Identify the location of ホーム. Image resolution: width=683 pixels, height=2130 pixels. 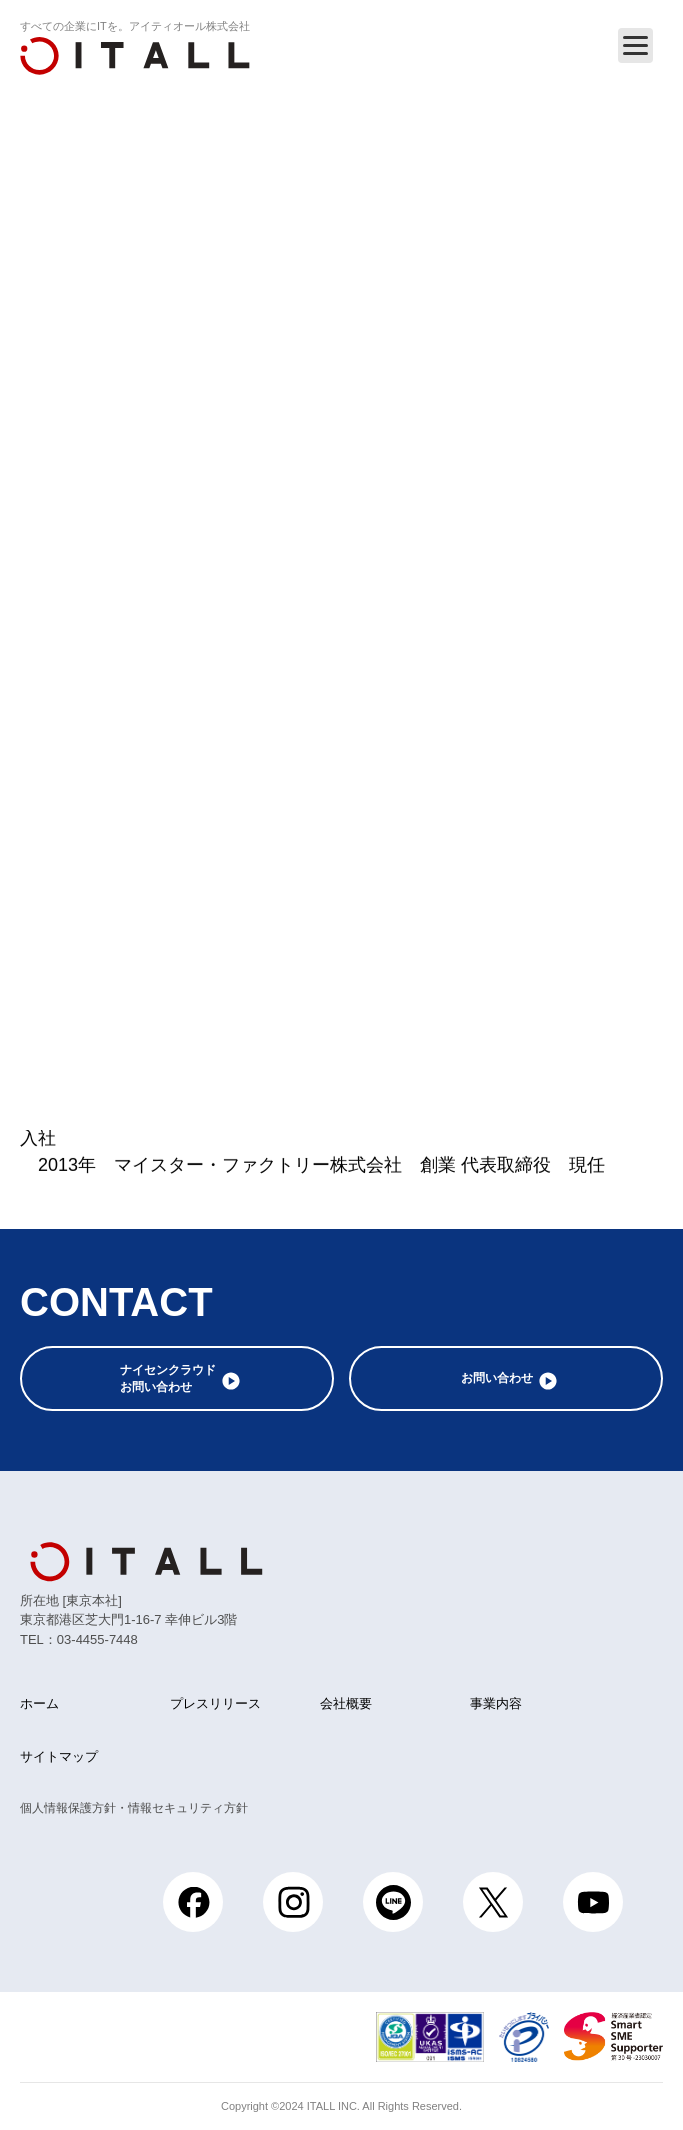
(39, 1703).